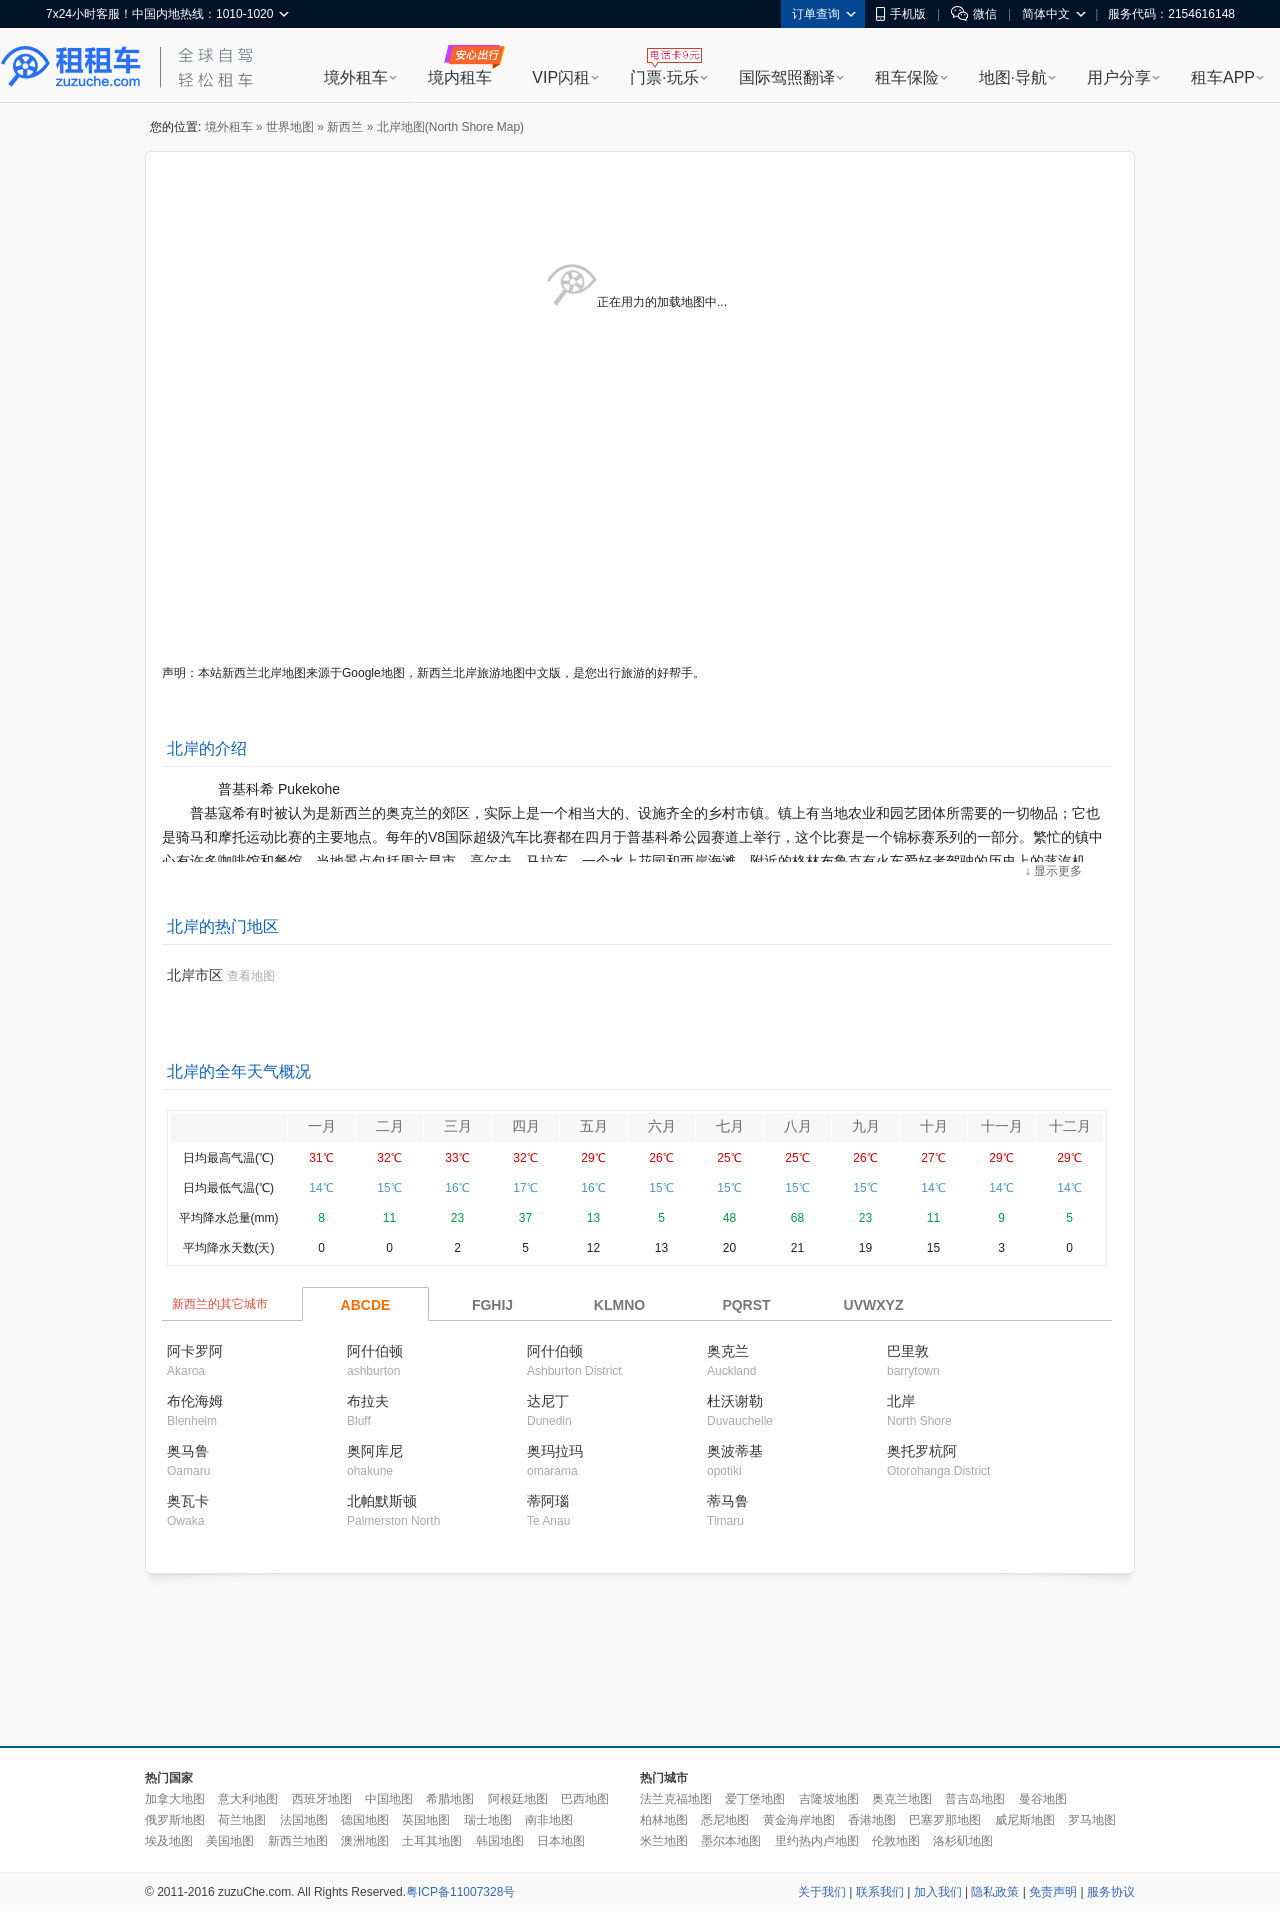 Image resolution: width=1280 pixels, height=1911 pixels. What do you see at coordinates (787, 77) in the screenshot?
I see `国际驾照翻译` at bounding box center [787, 77].